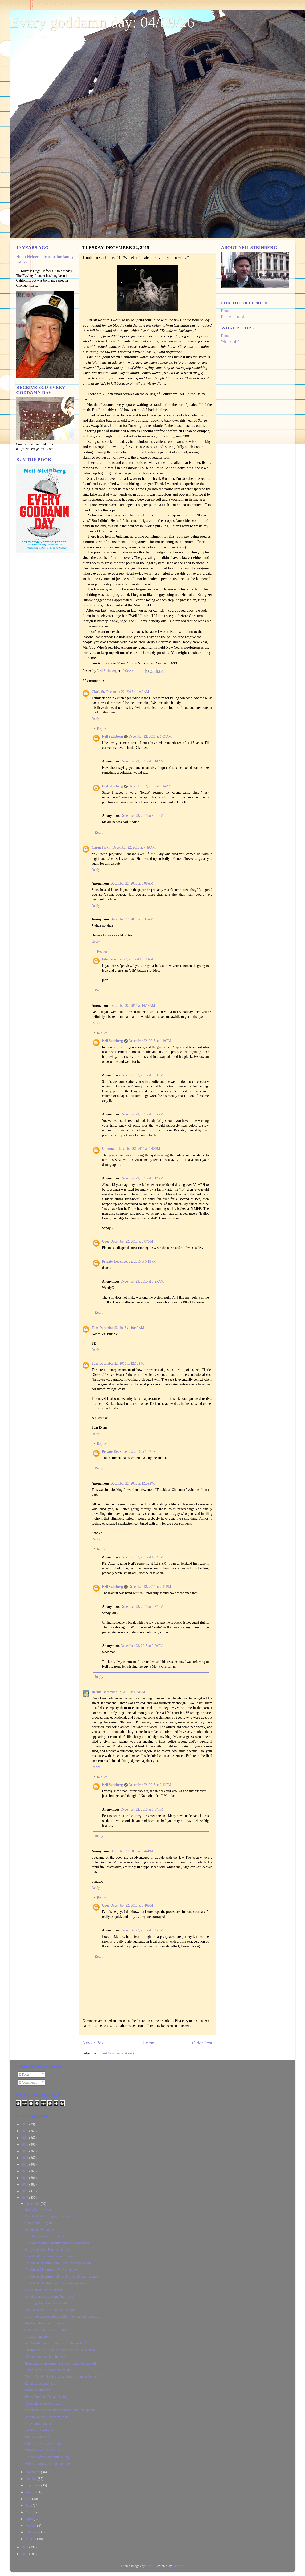 Image resolution: width=305 pixels, height=2576 pixels. What do you see at coordinates (127, 692) in the screenshot?
I see `December 22, 2015 at 1:42 AM` at bounding box center [127, 692].